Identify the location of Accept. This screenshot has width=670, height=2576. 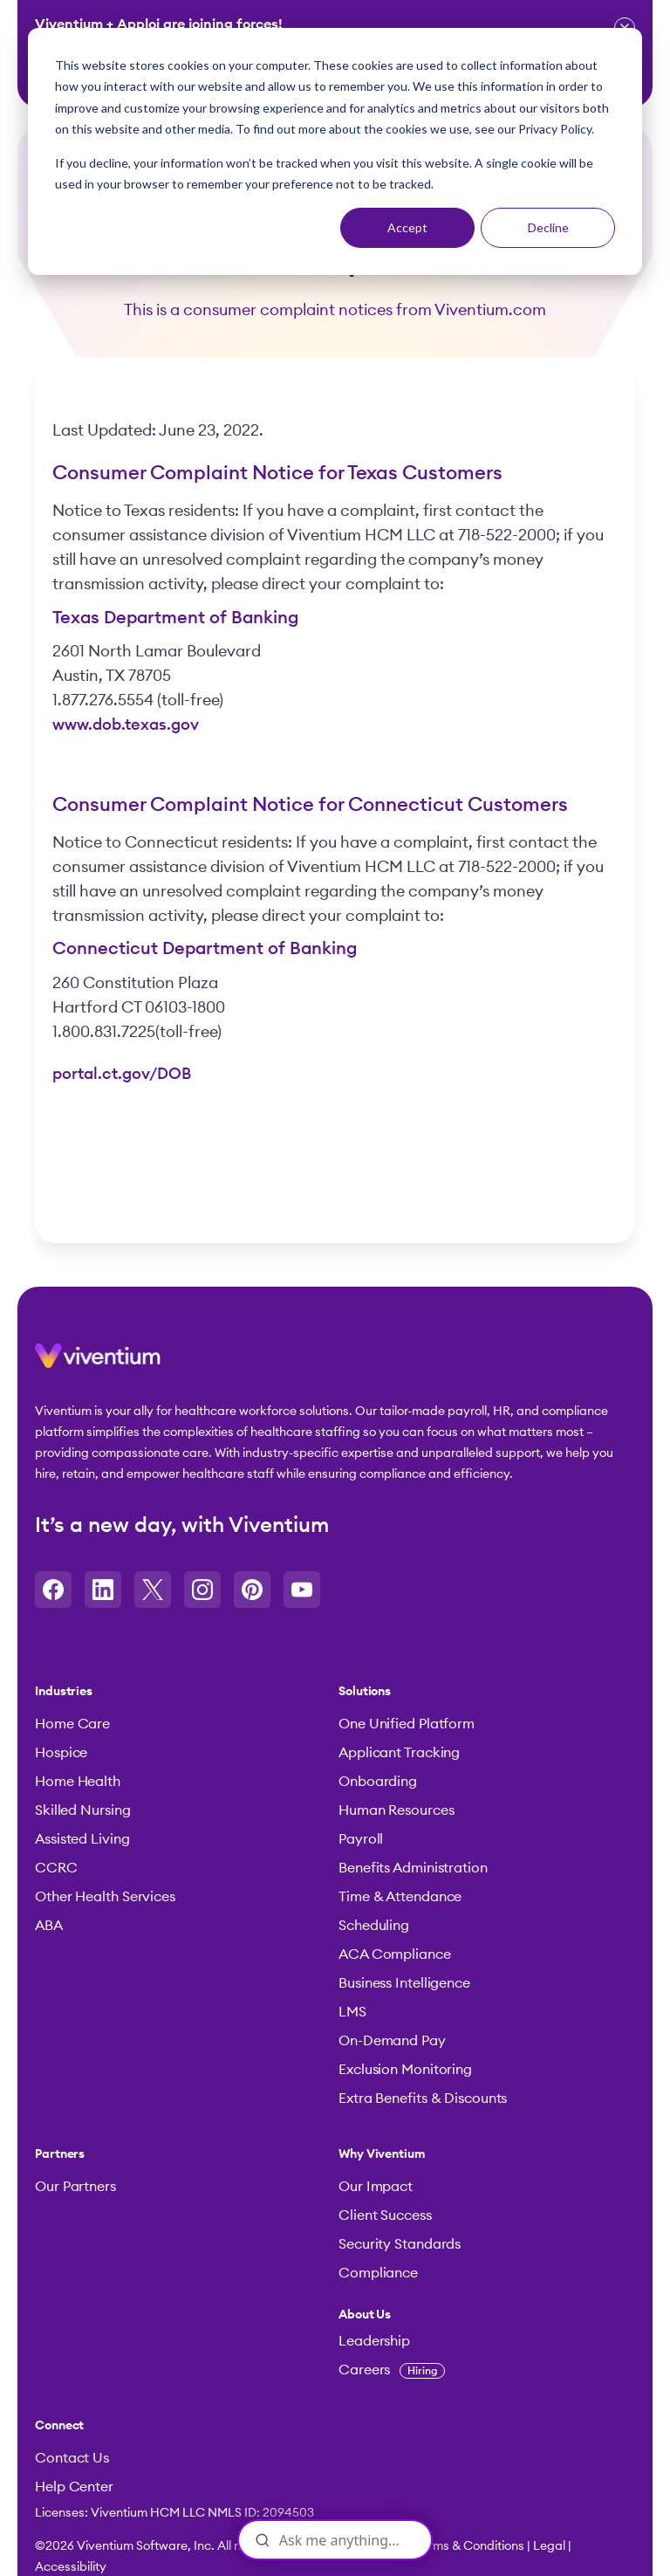
(407, 227).